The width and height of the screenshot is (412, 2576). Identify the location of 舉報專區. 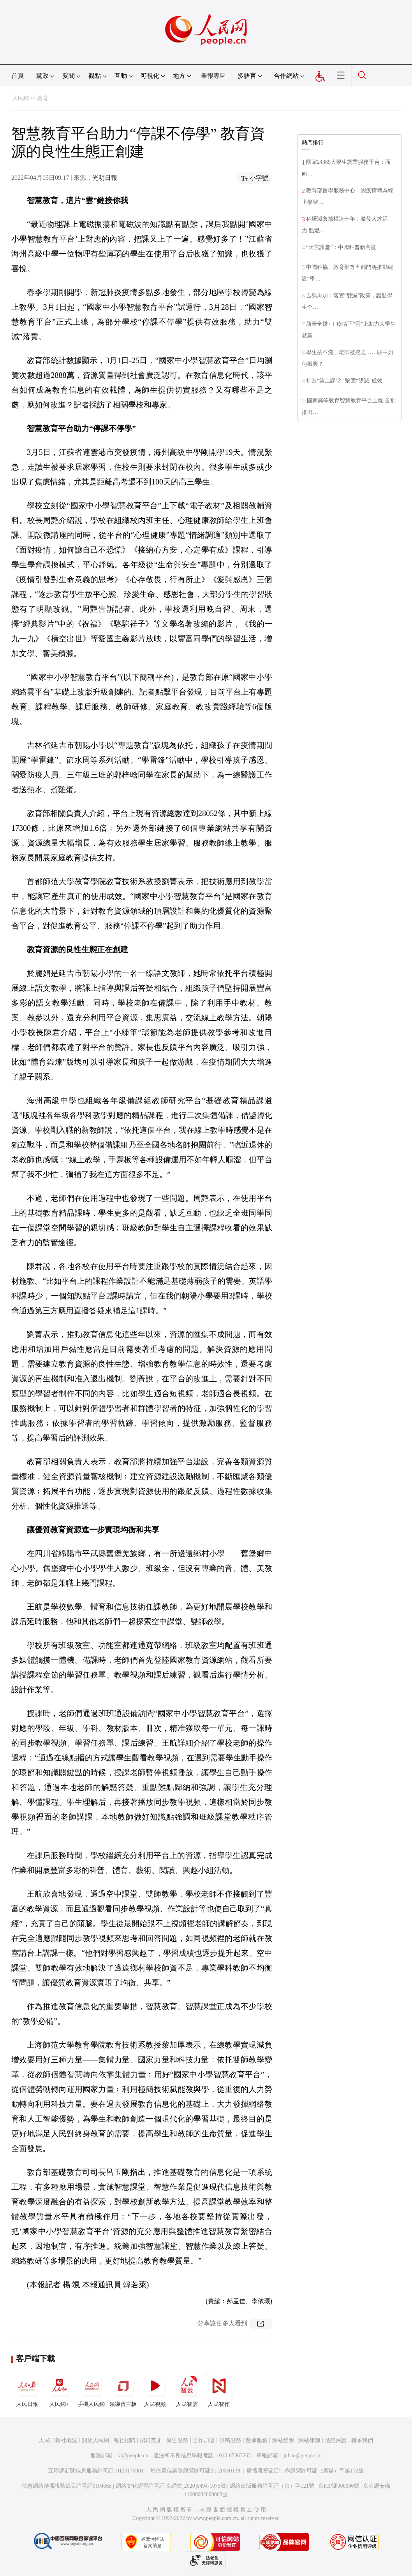
(213, 75).